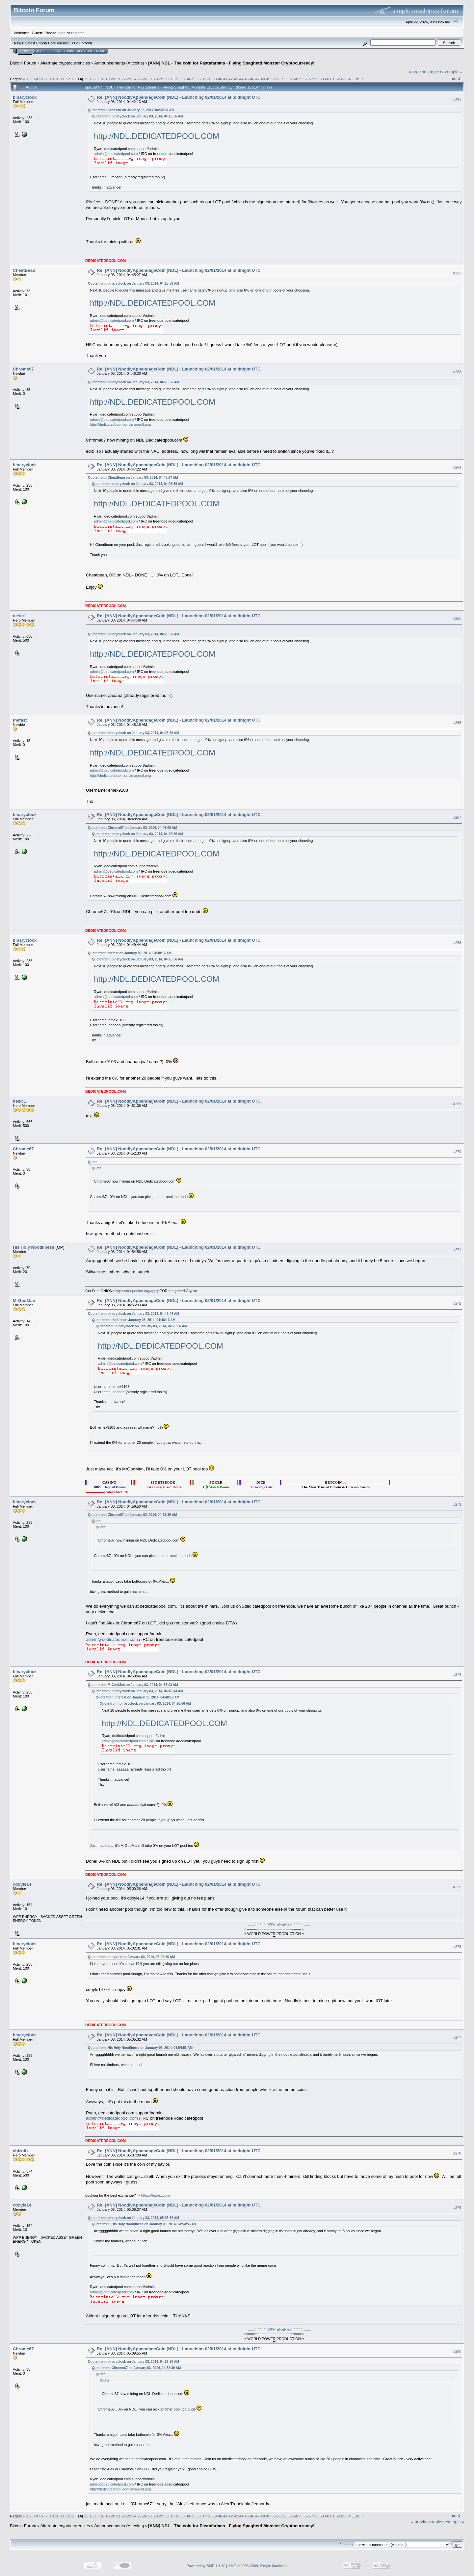 This screenshot has height=2576, width=474. Describe the element at coordinates (327, 79) in the screenshot. I see `60` at that location.